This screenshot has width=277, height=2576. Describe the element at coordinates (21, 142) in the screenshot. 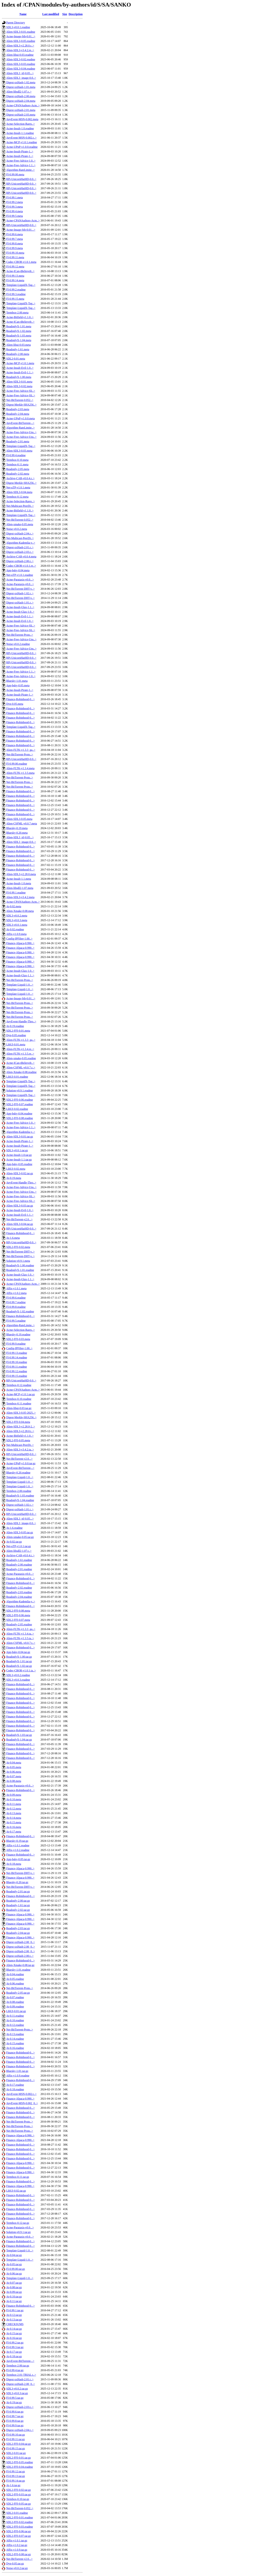

I see `Acme-MCP-v1.0.1.readme` at that location.